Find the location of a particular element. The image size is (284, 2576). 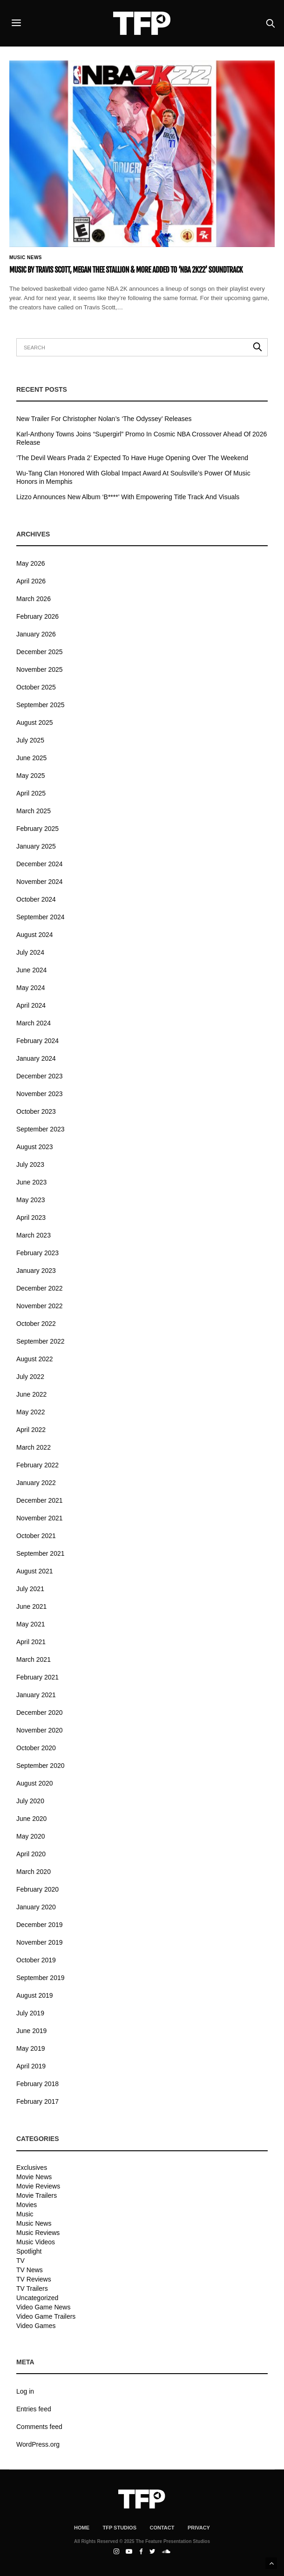

January 2025 is located at coordinates (36, 846).